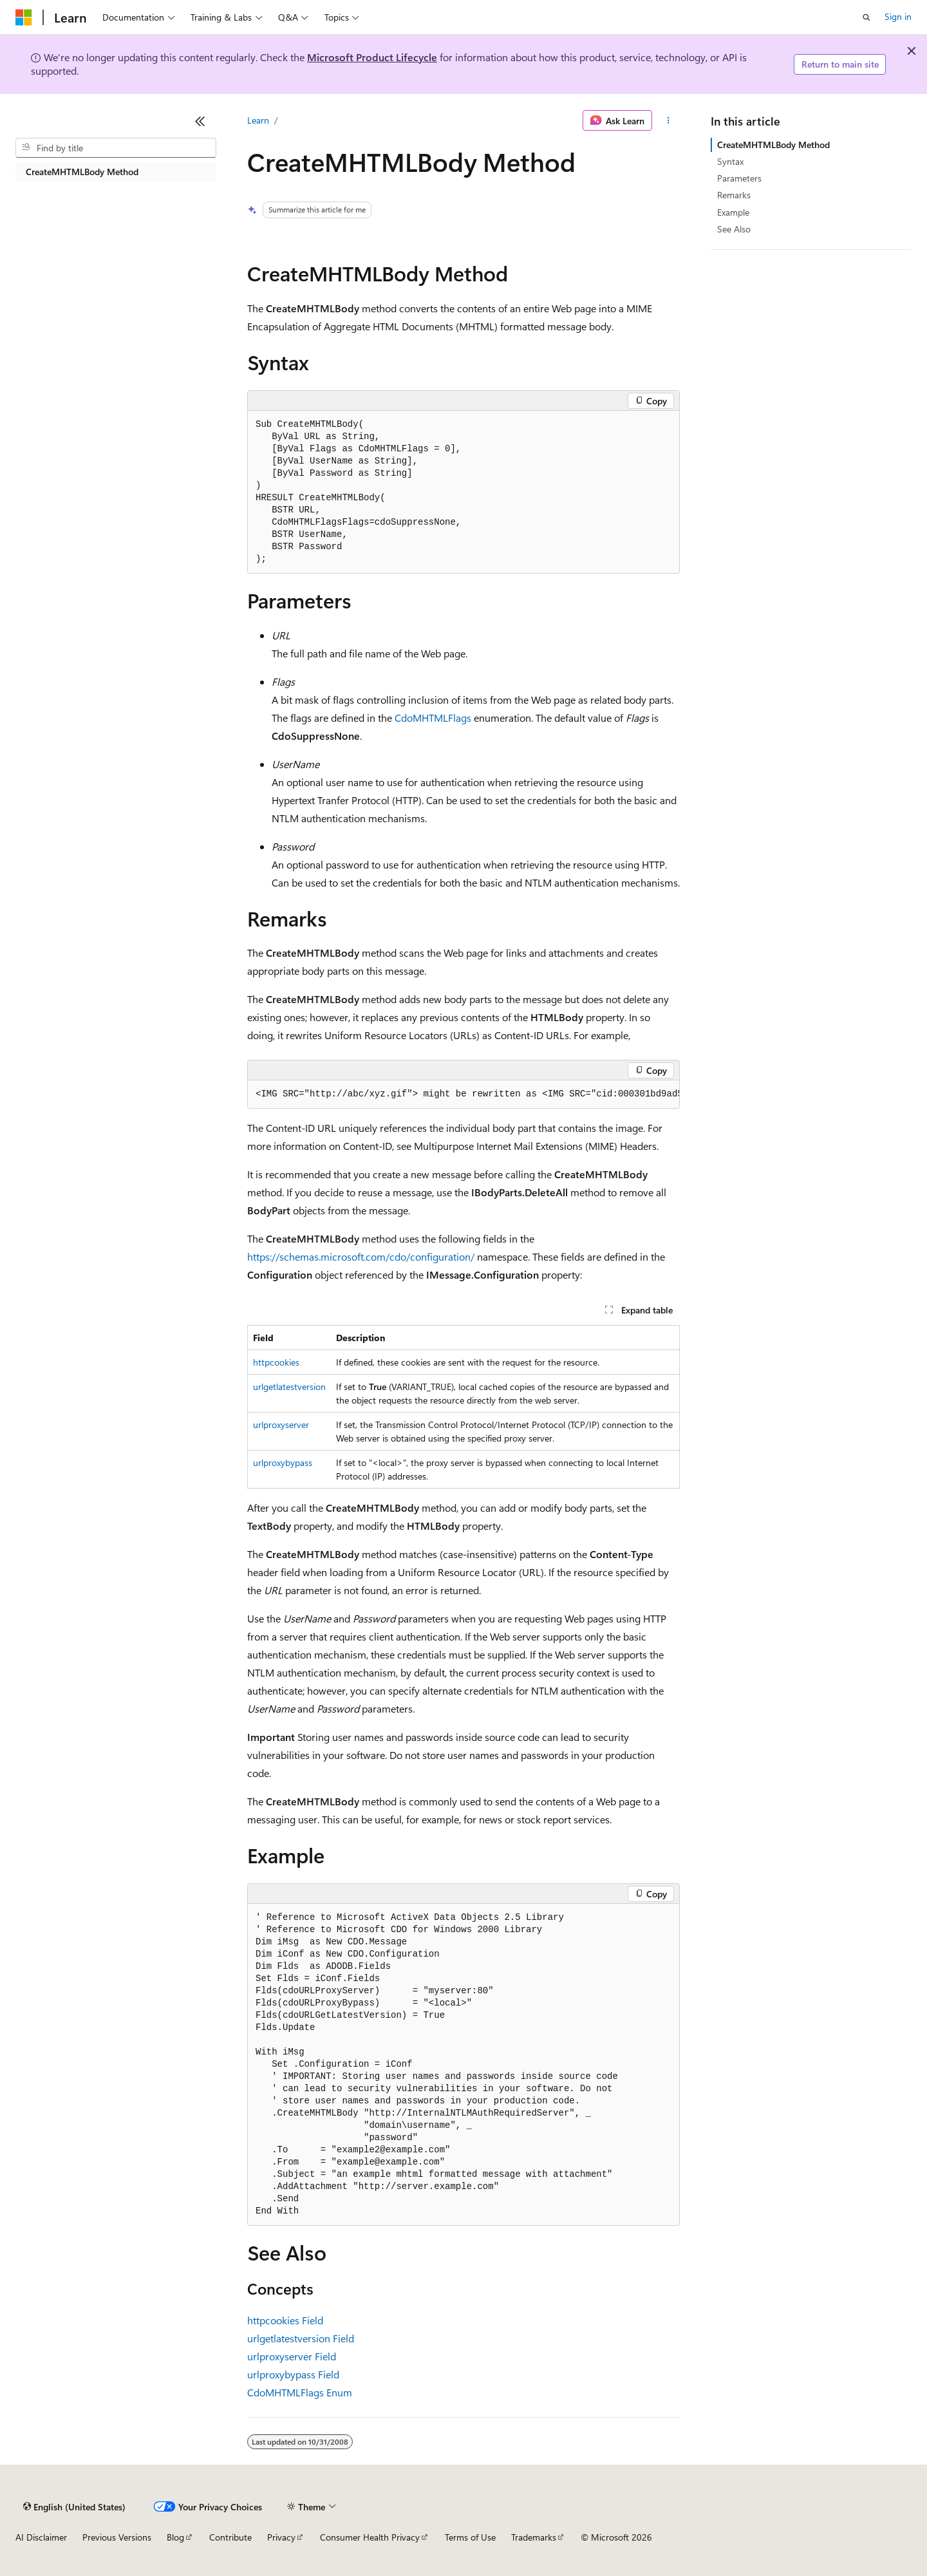  What do you see at coordinates (293, 2374) in the screenshot?
I see `urlproxybypass Field` at bounding box center [293, 2374].